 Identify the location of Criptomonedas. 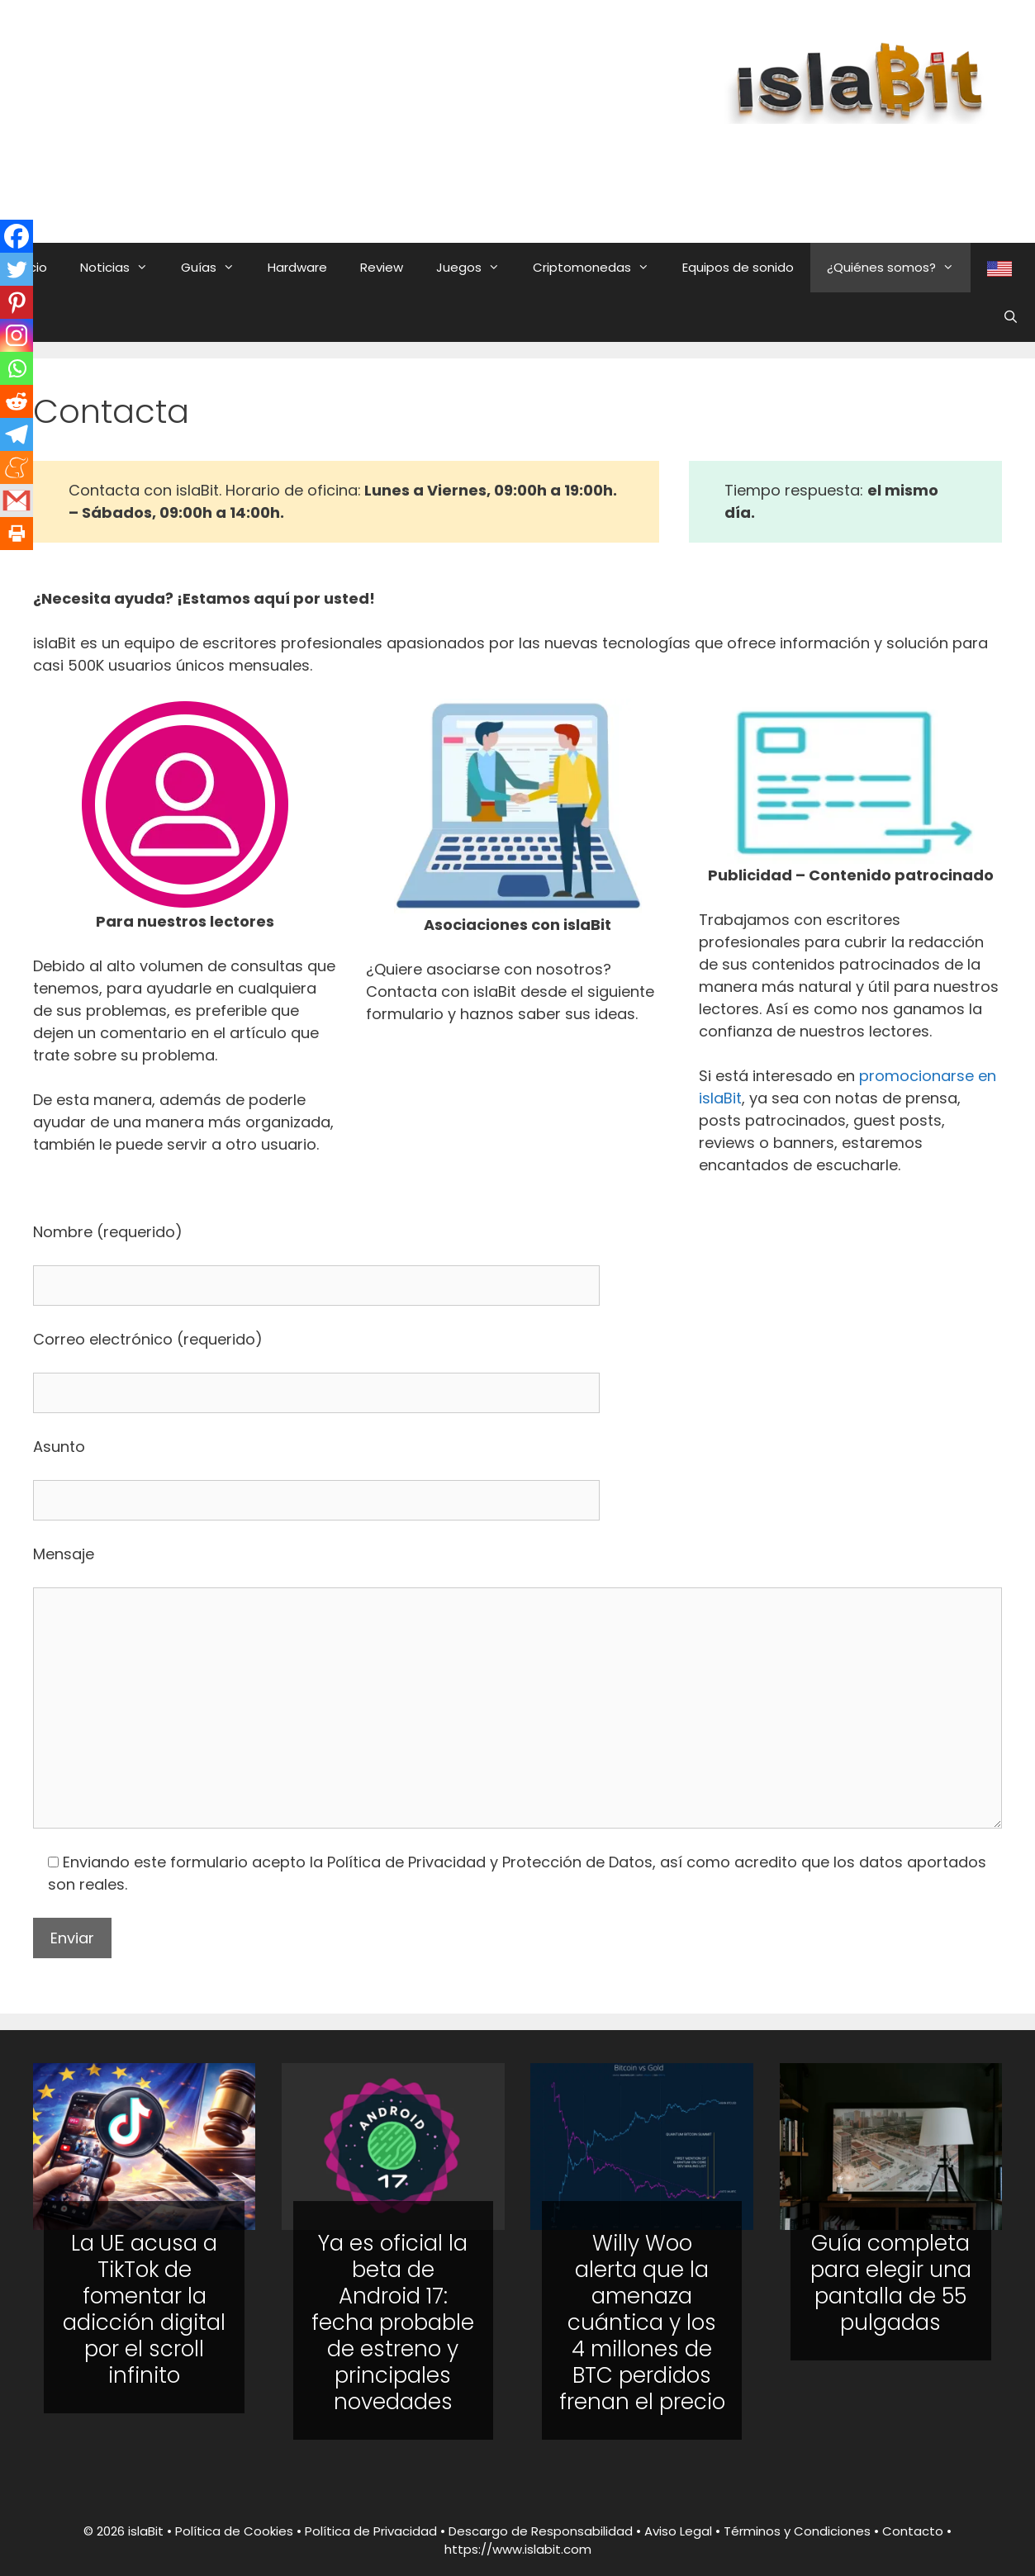
(599, 267).